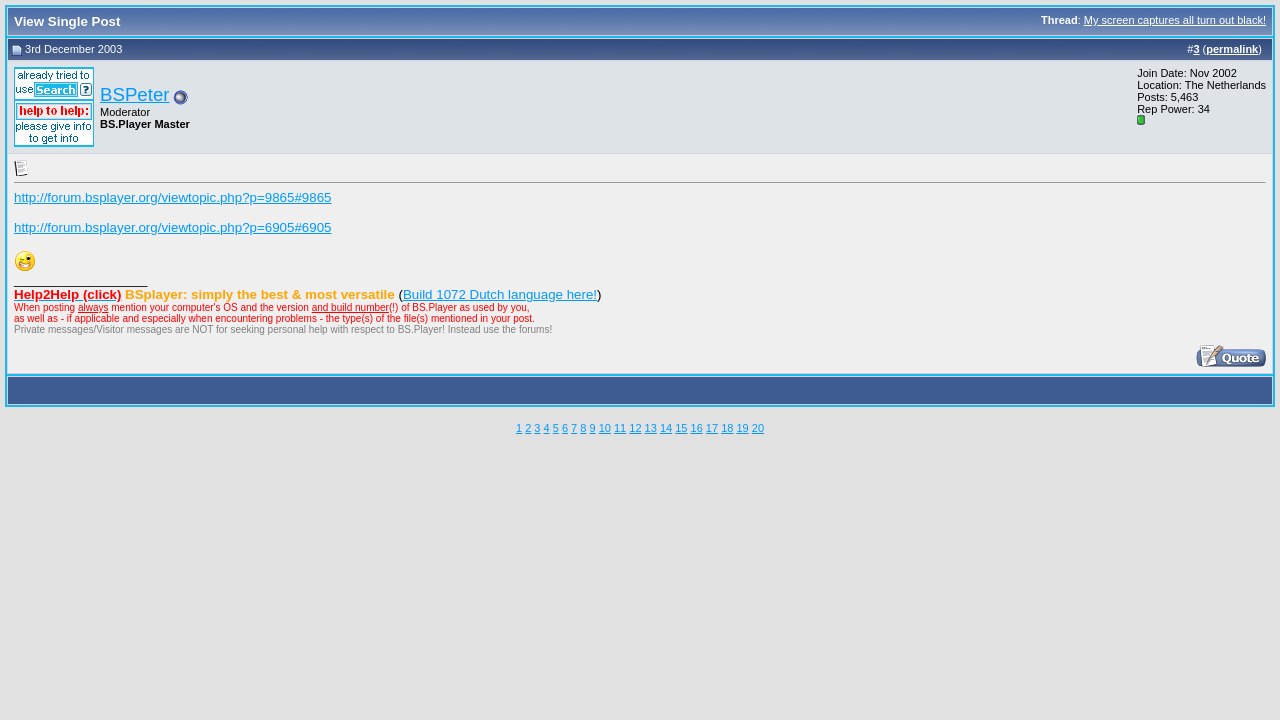  What do you see at coordinates (651, 428) in the screenshot?
I see `13` at bounding box center [651, 428].